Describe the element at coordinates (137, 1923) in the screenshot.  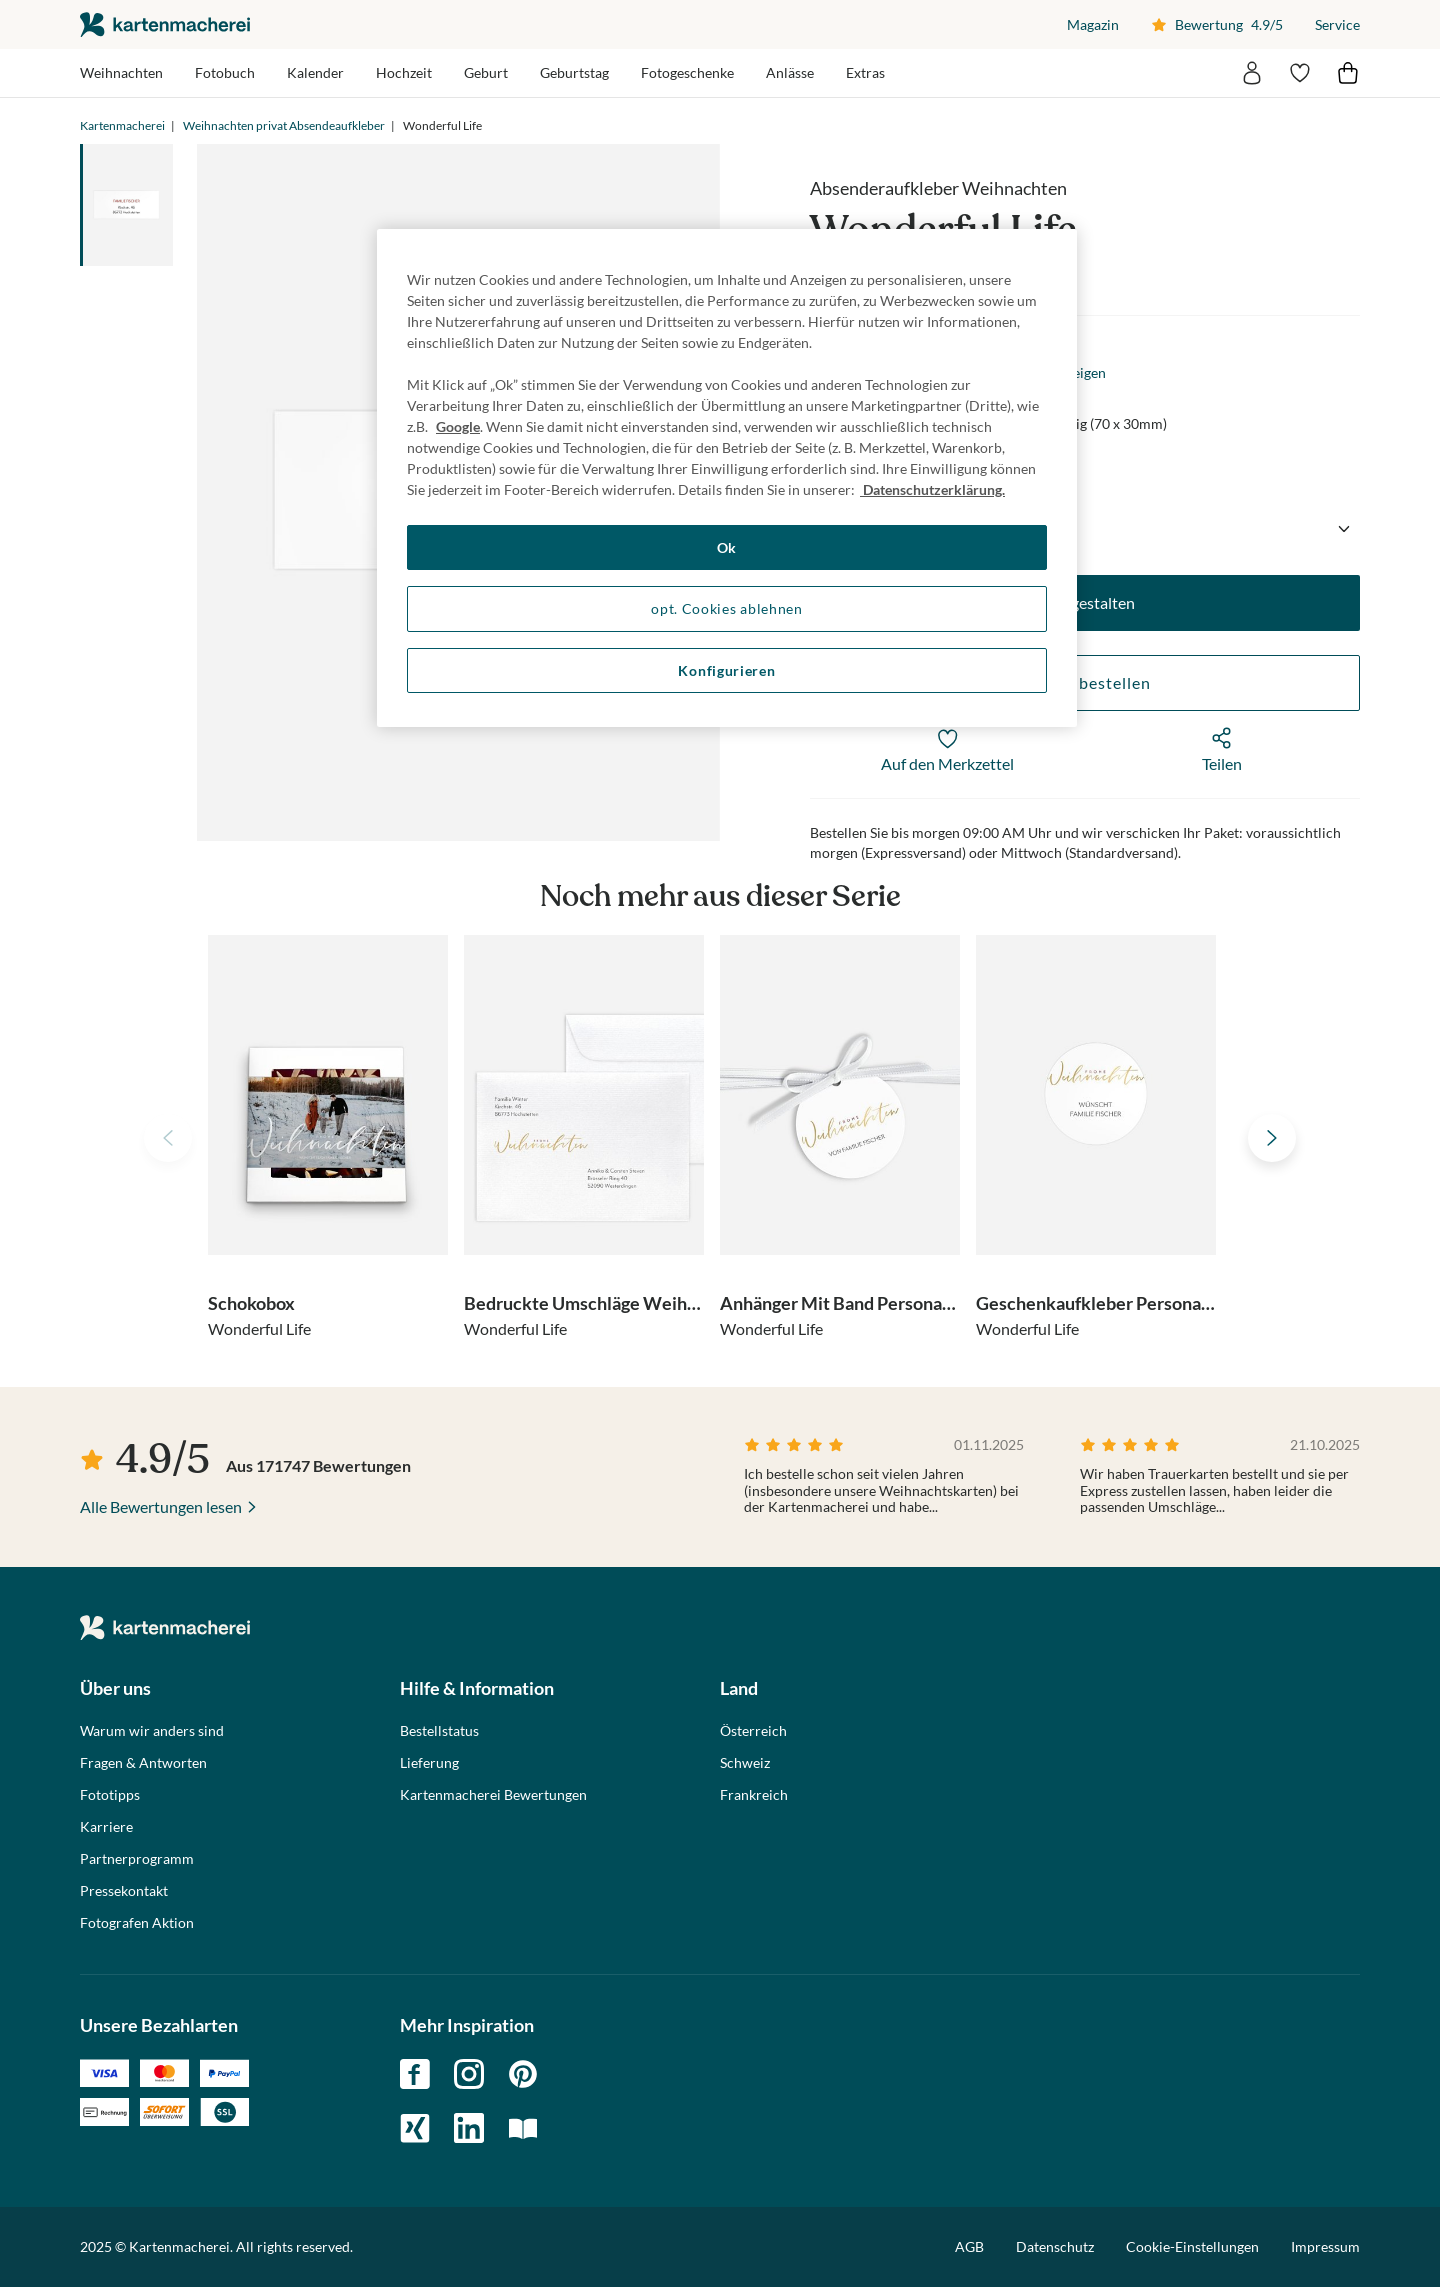
I see `Fotografen Aktion` at that location.